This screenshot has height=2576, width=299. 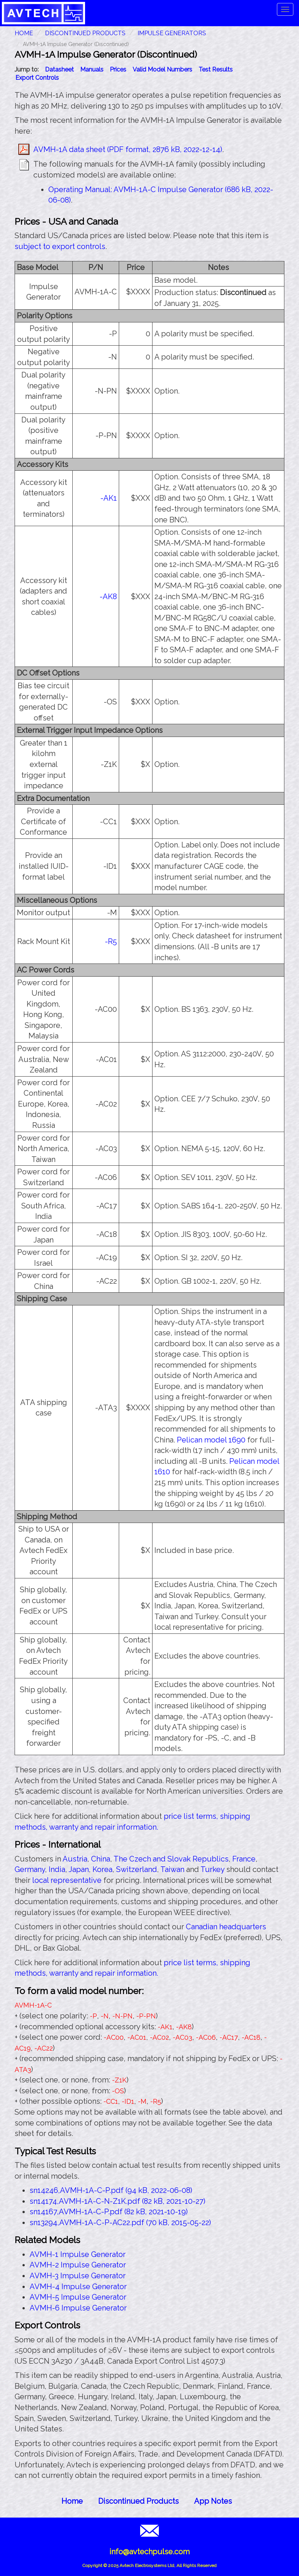 What do you see at coordinates (149, 2551) in the screenshot?
I see `info@avtechpulse.com` at bounding box center [149, 2551].